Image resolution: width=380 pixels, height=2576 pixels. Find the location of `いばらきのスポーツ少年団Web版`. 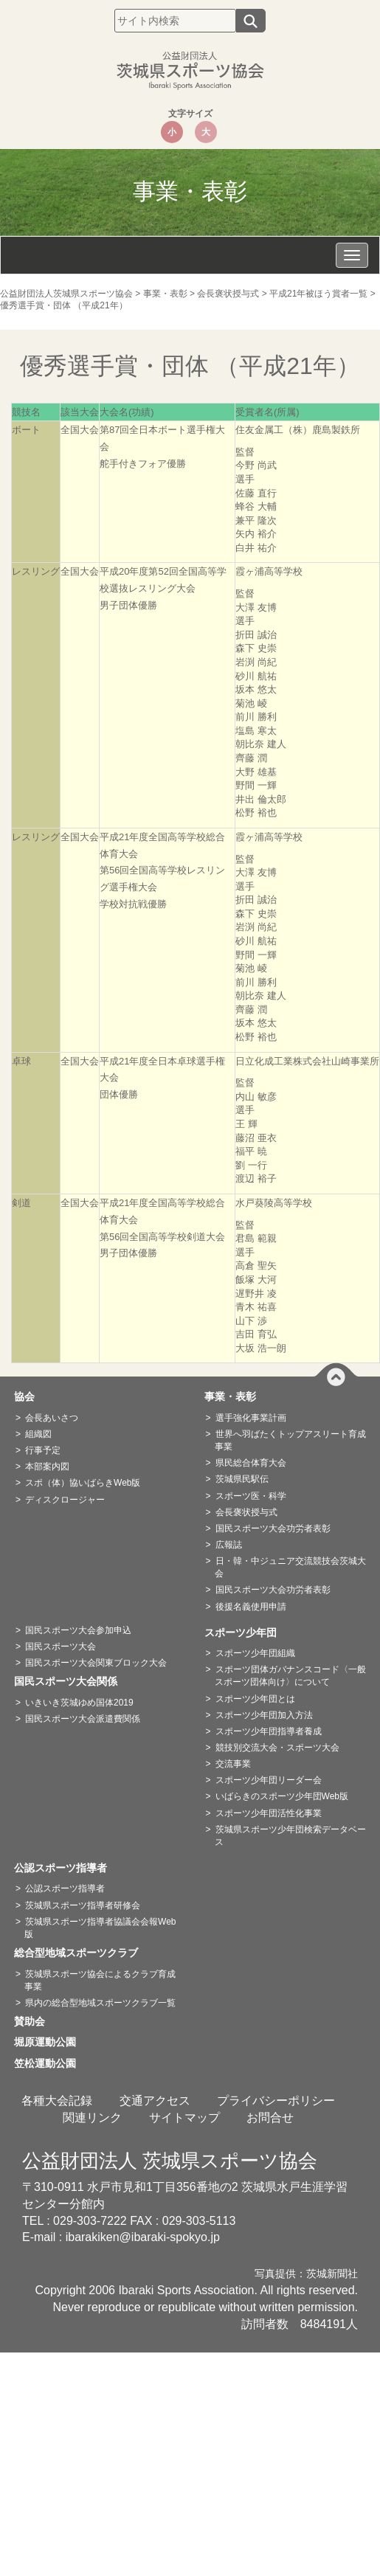

いばらきのスポーツ少年団Web版 is located at coordinates (281, 1796).